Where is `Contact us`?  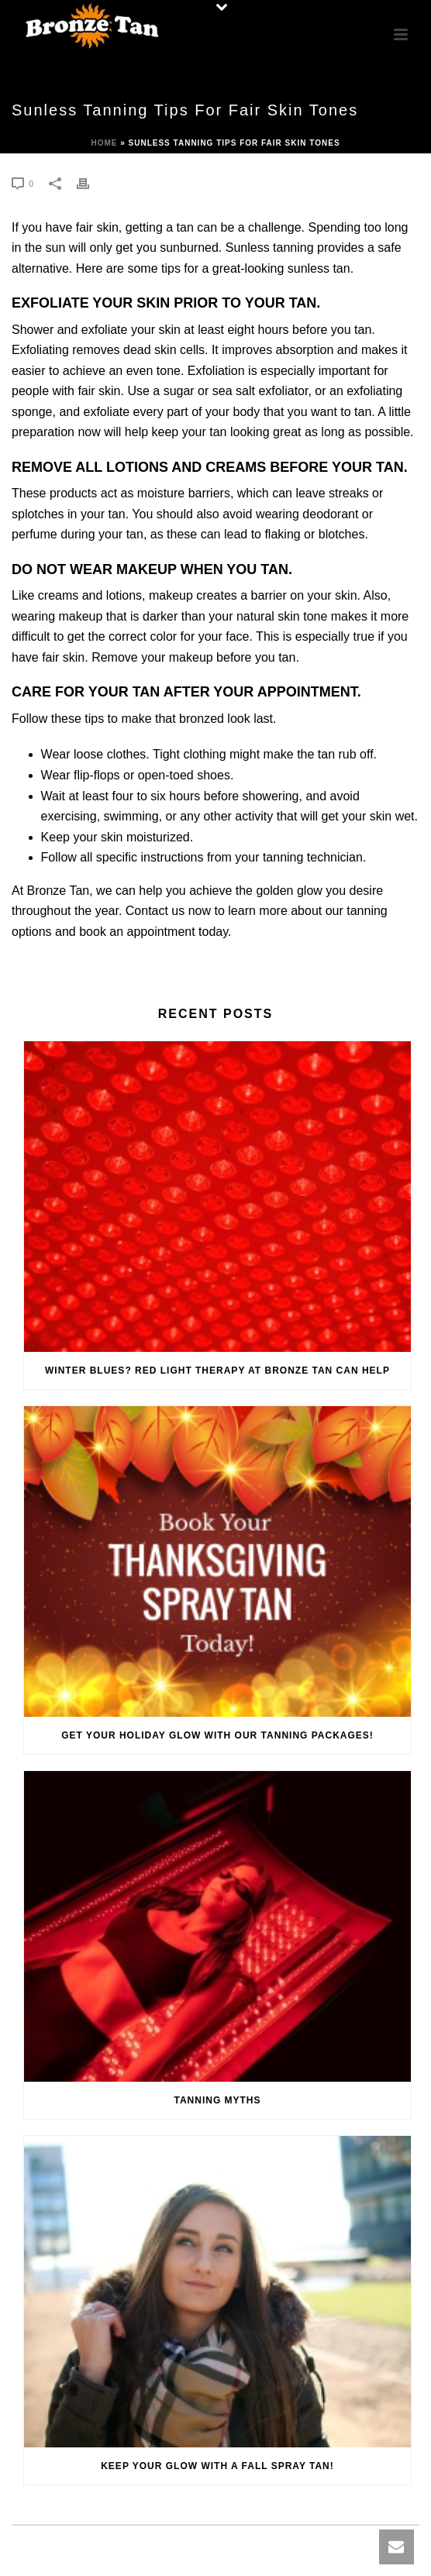 Contact us is located at coordinates (155, 910).